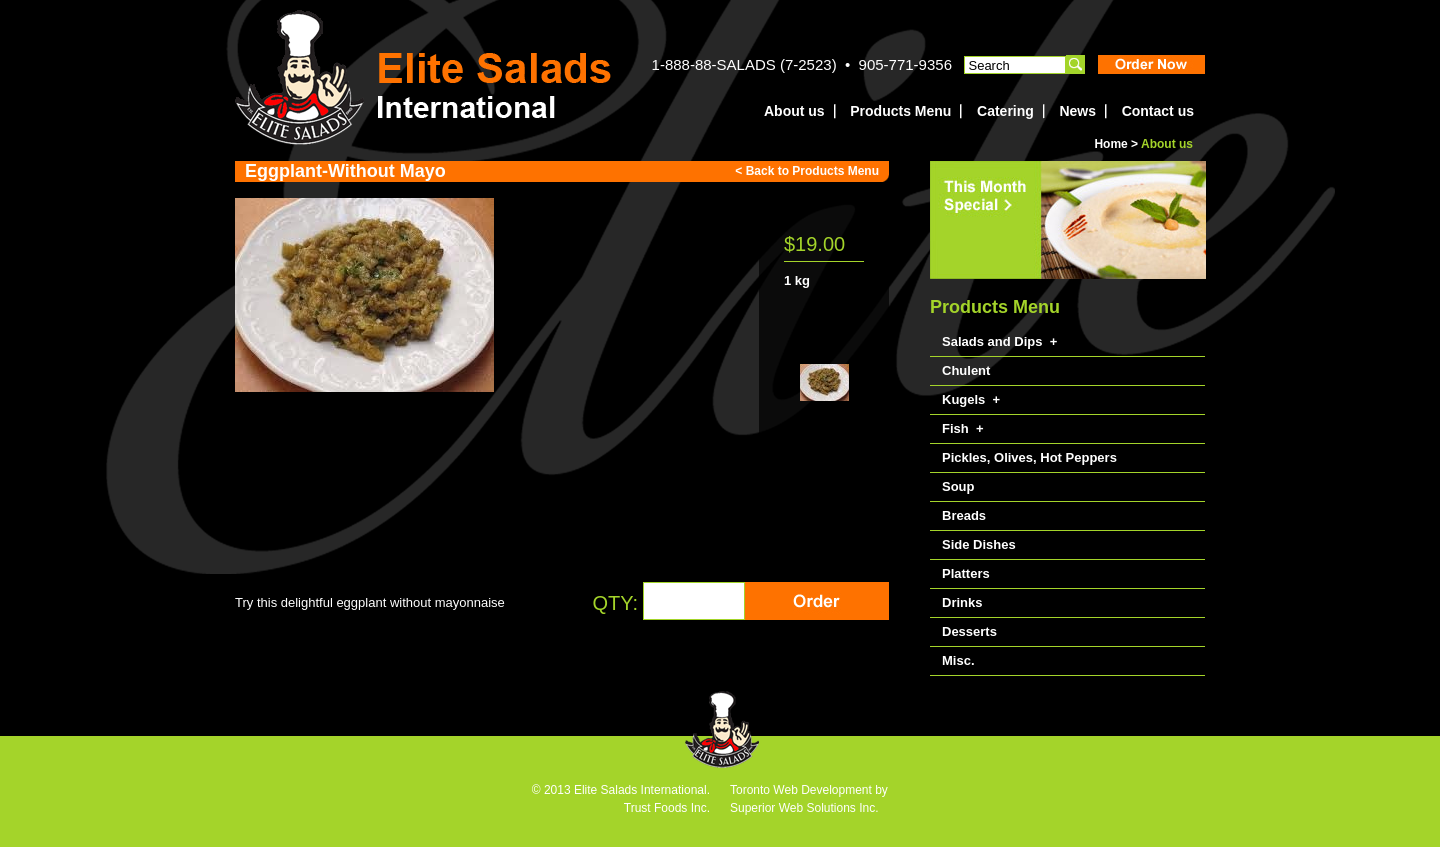 The image size is (1440, 847). Describe the element at coordinates (992, 341) in the screenshot. I see `Salads and Dips` at that location.